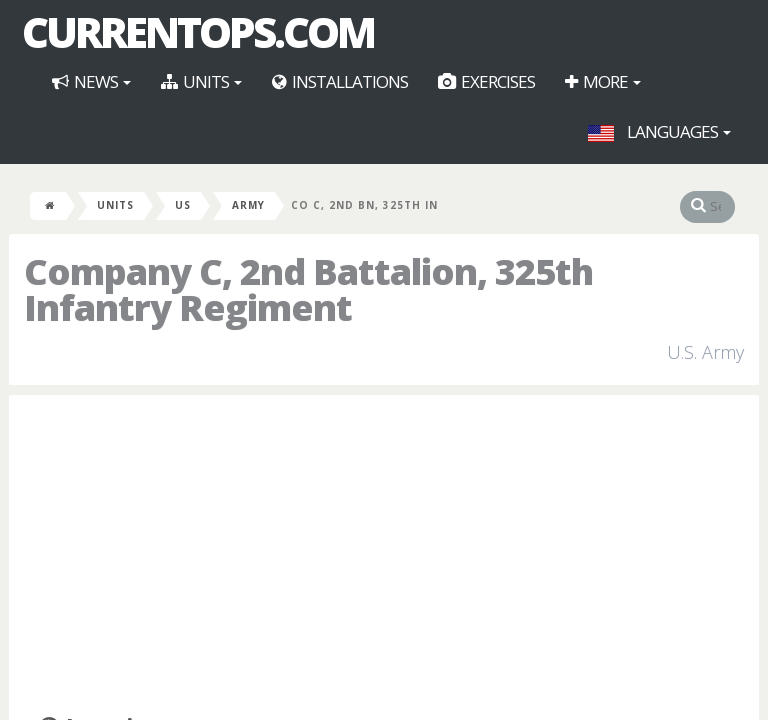 This screenshot has width=768, height=720. I want to click on Army, so click(248, 205).